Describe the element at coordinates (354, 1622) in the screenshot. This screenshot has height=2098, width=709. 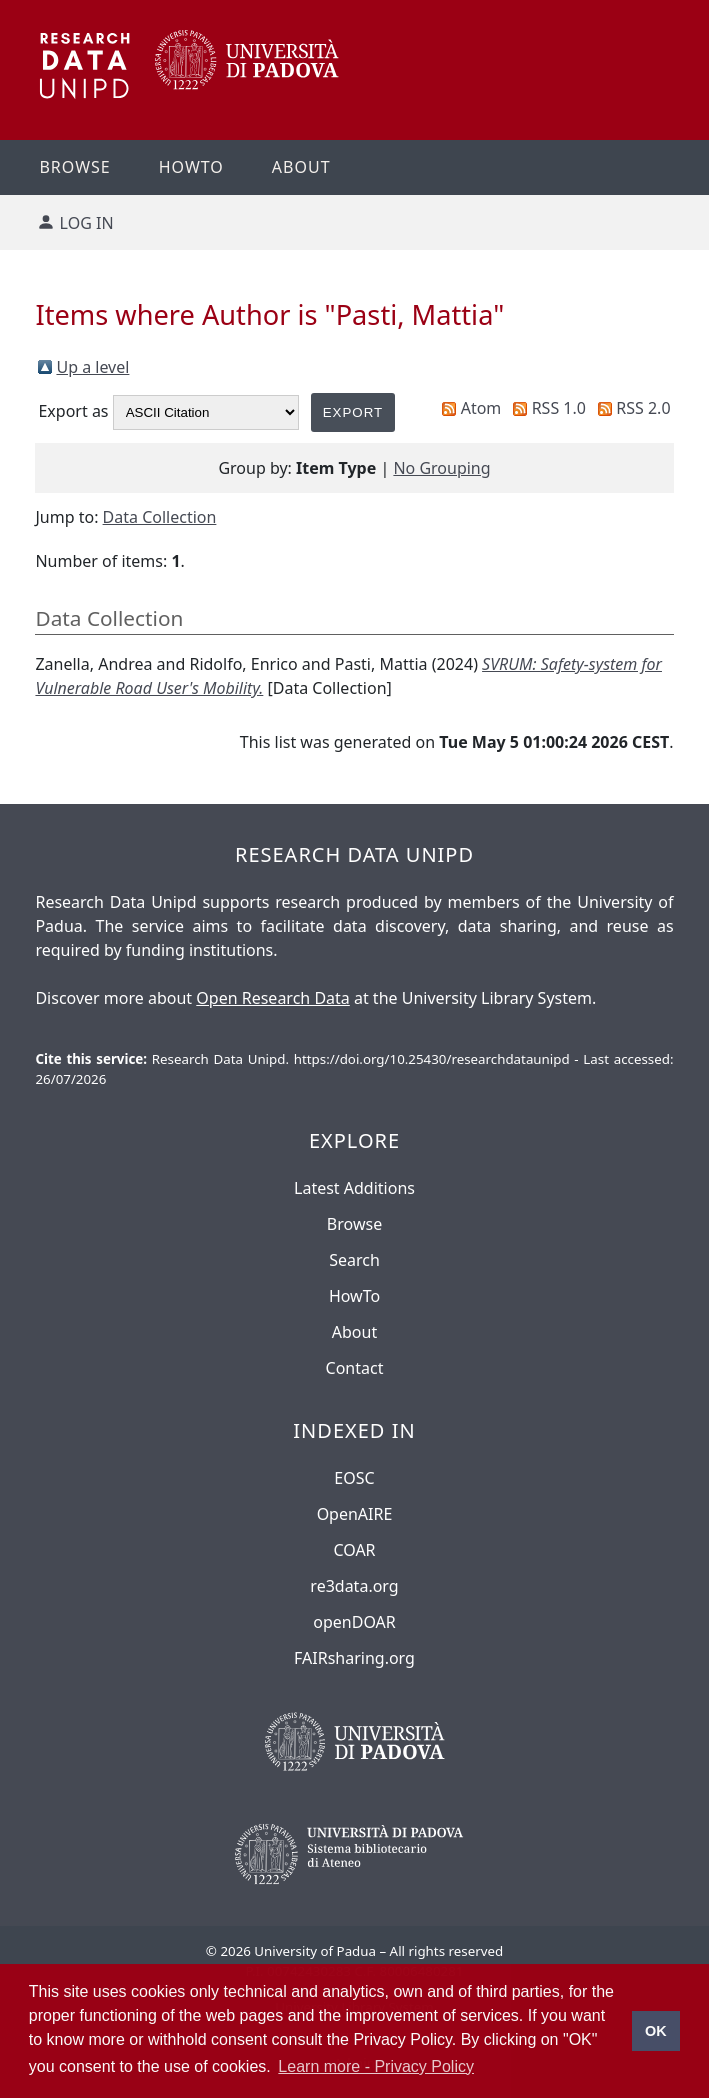
I see `openDOAR` at that location.